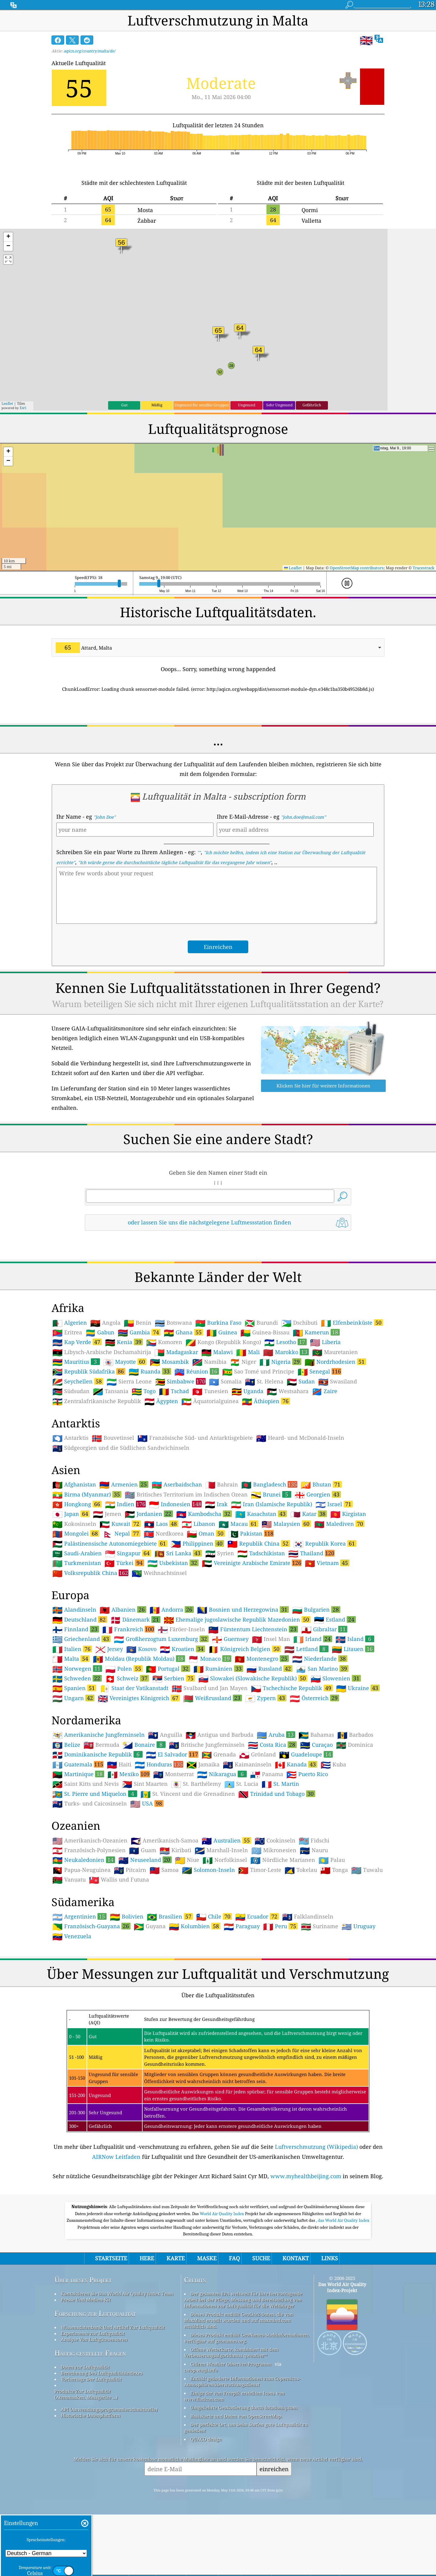 Image resolution: width=436 pixels, height=2576 pixels. I want to click on Portugal, so click(168, 1668).